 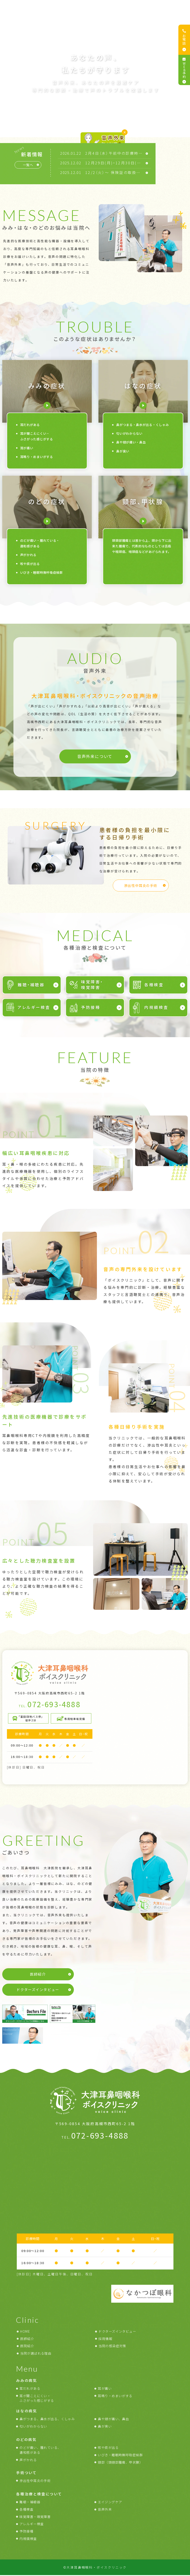 What do you see at coordinates (165, 4) in the screenshot?
I see `頸部（頭頸部腫瘍、甲状腺）` at bounding box center [165, 4].